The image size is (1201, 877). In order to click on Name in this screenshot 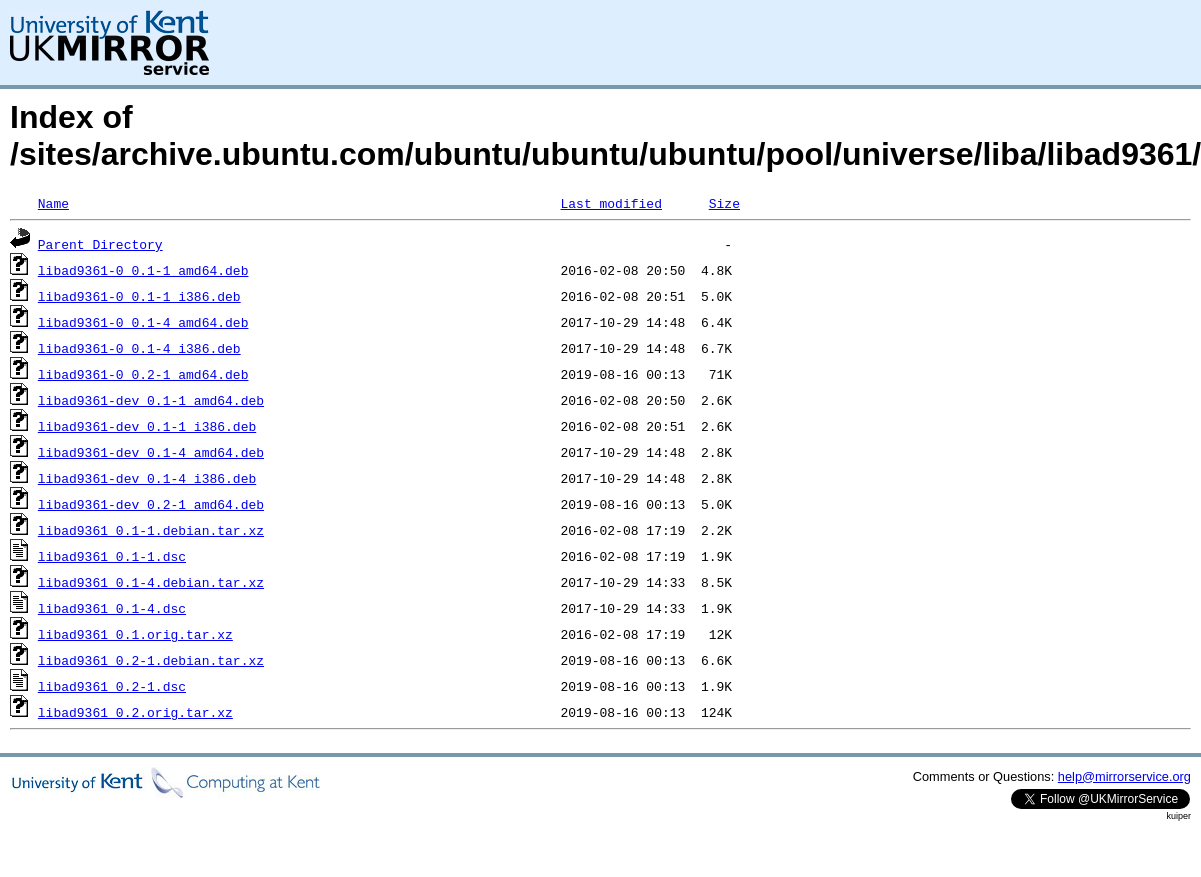, I will do `click(53, 203)`.